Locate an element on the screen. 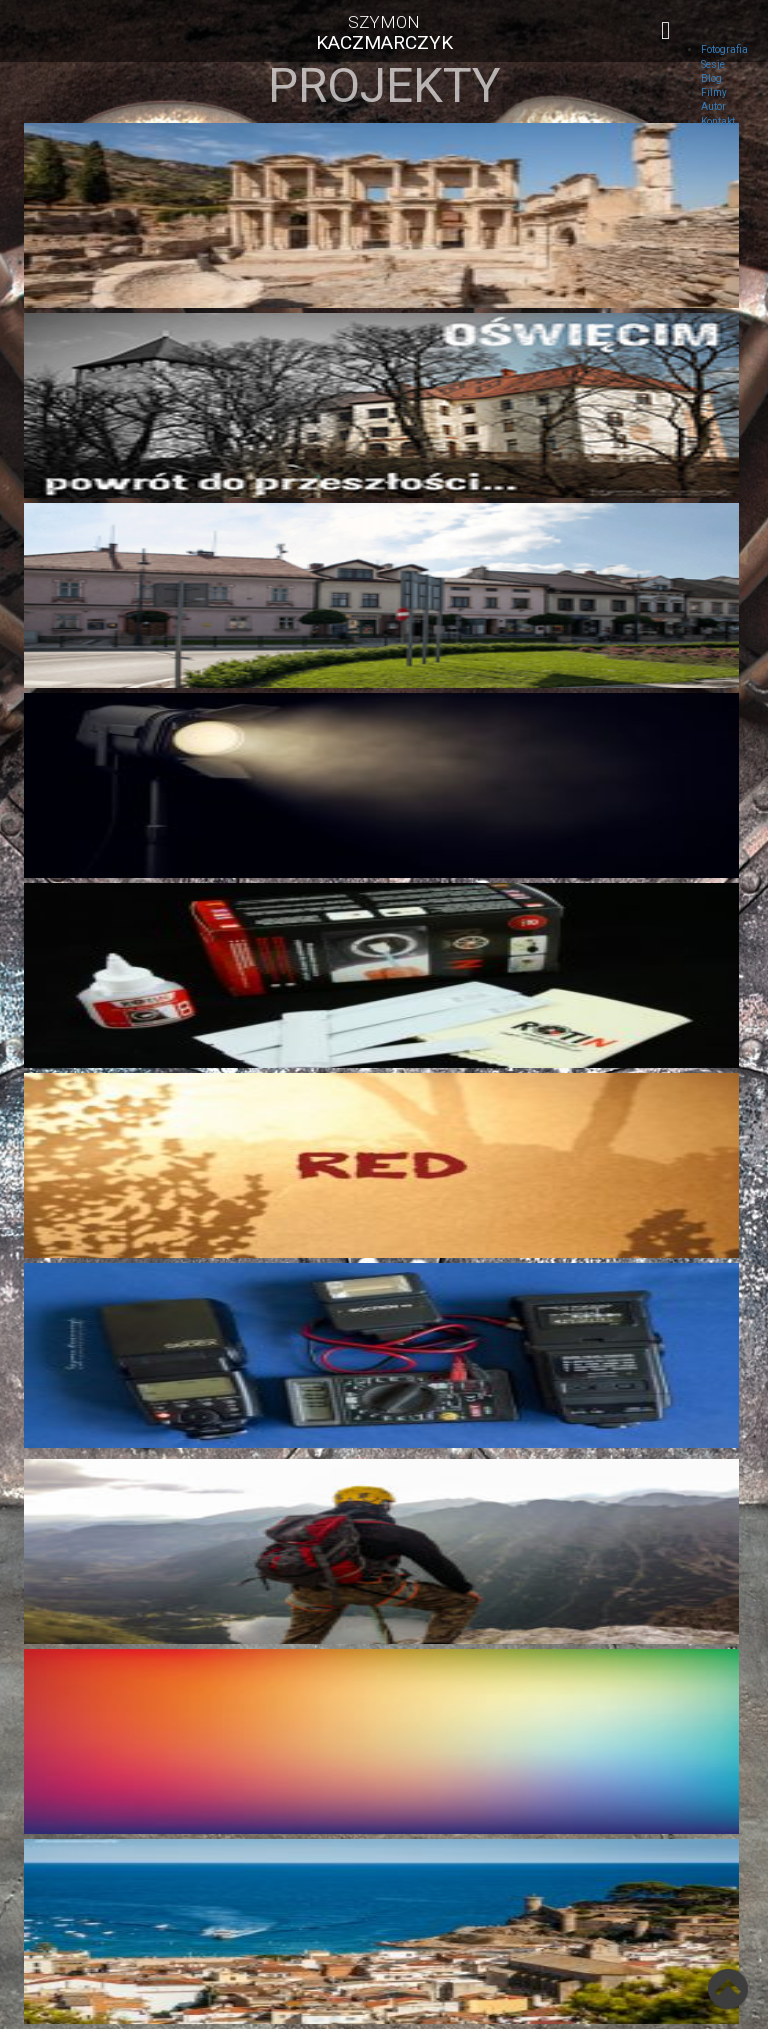  Filmy is located at coordinates (714, 92).